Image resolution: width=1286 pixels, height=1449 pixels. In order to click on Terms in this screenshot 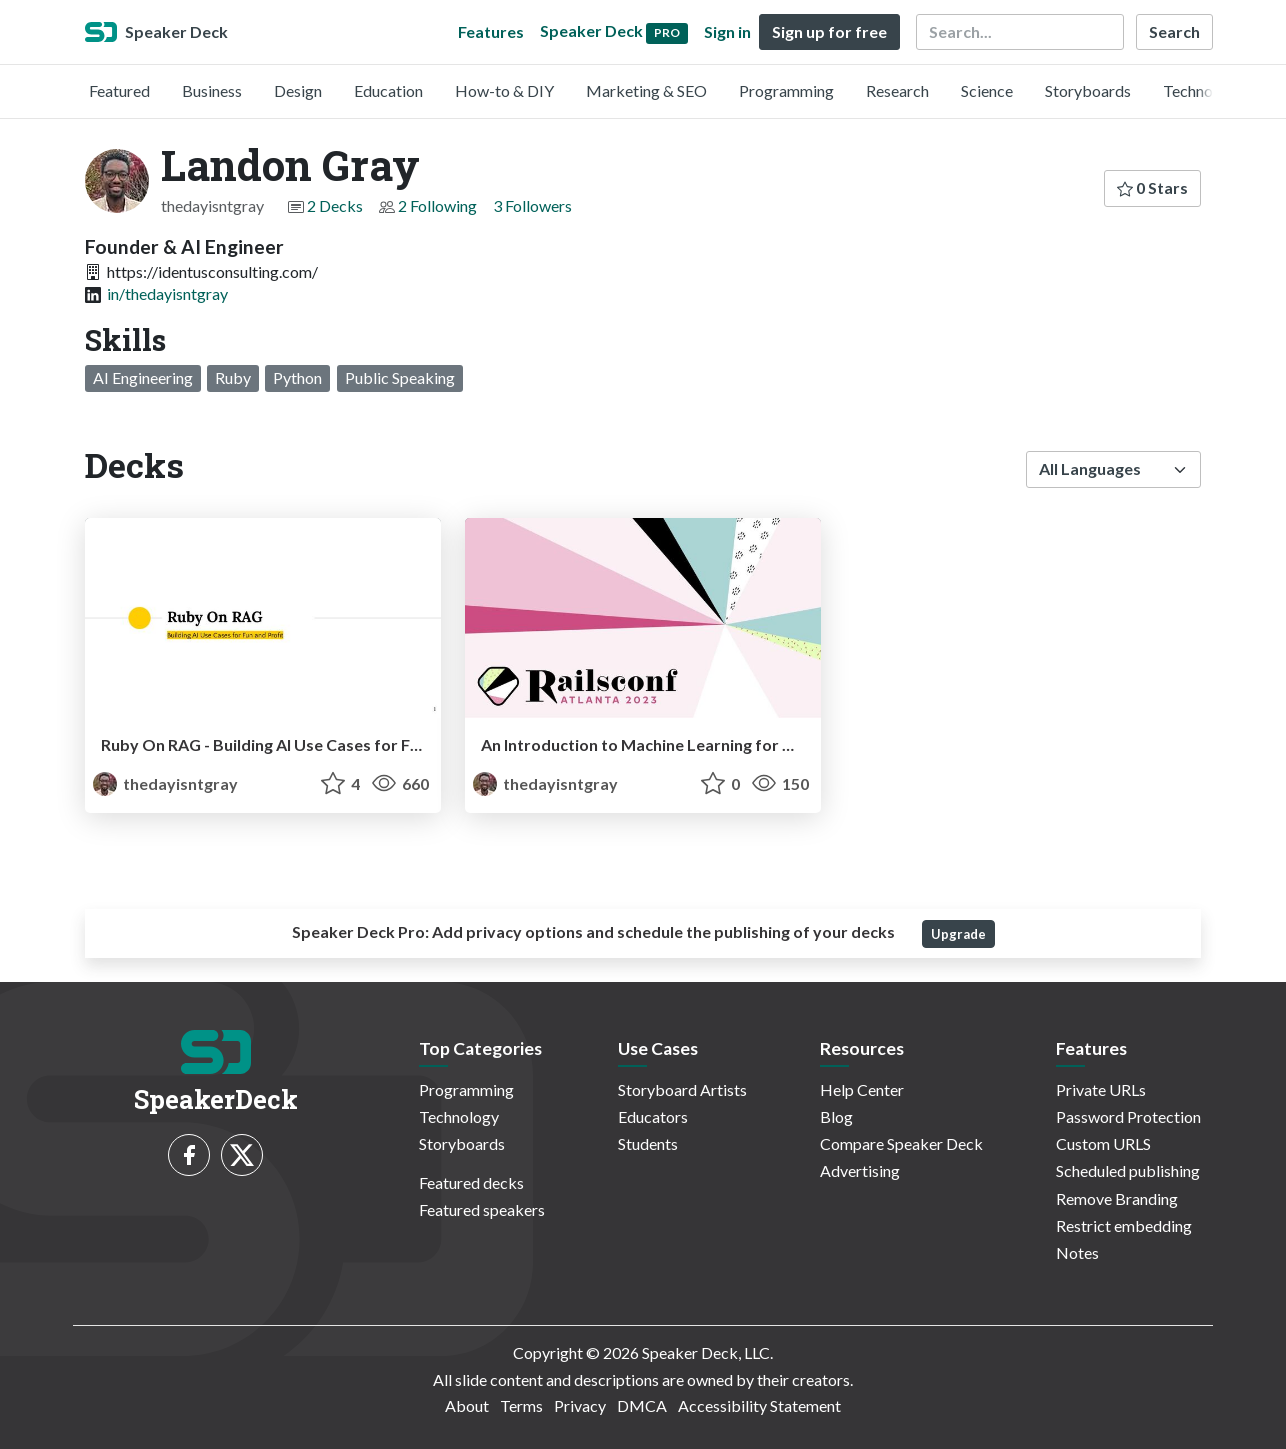, I will do `click(521, 1405)`.